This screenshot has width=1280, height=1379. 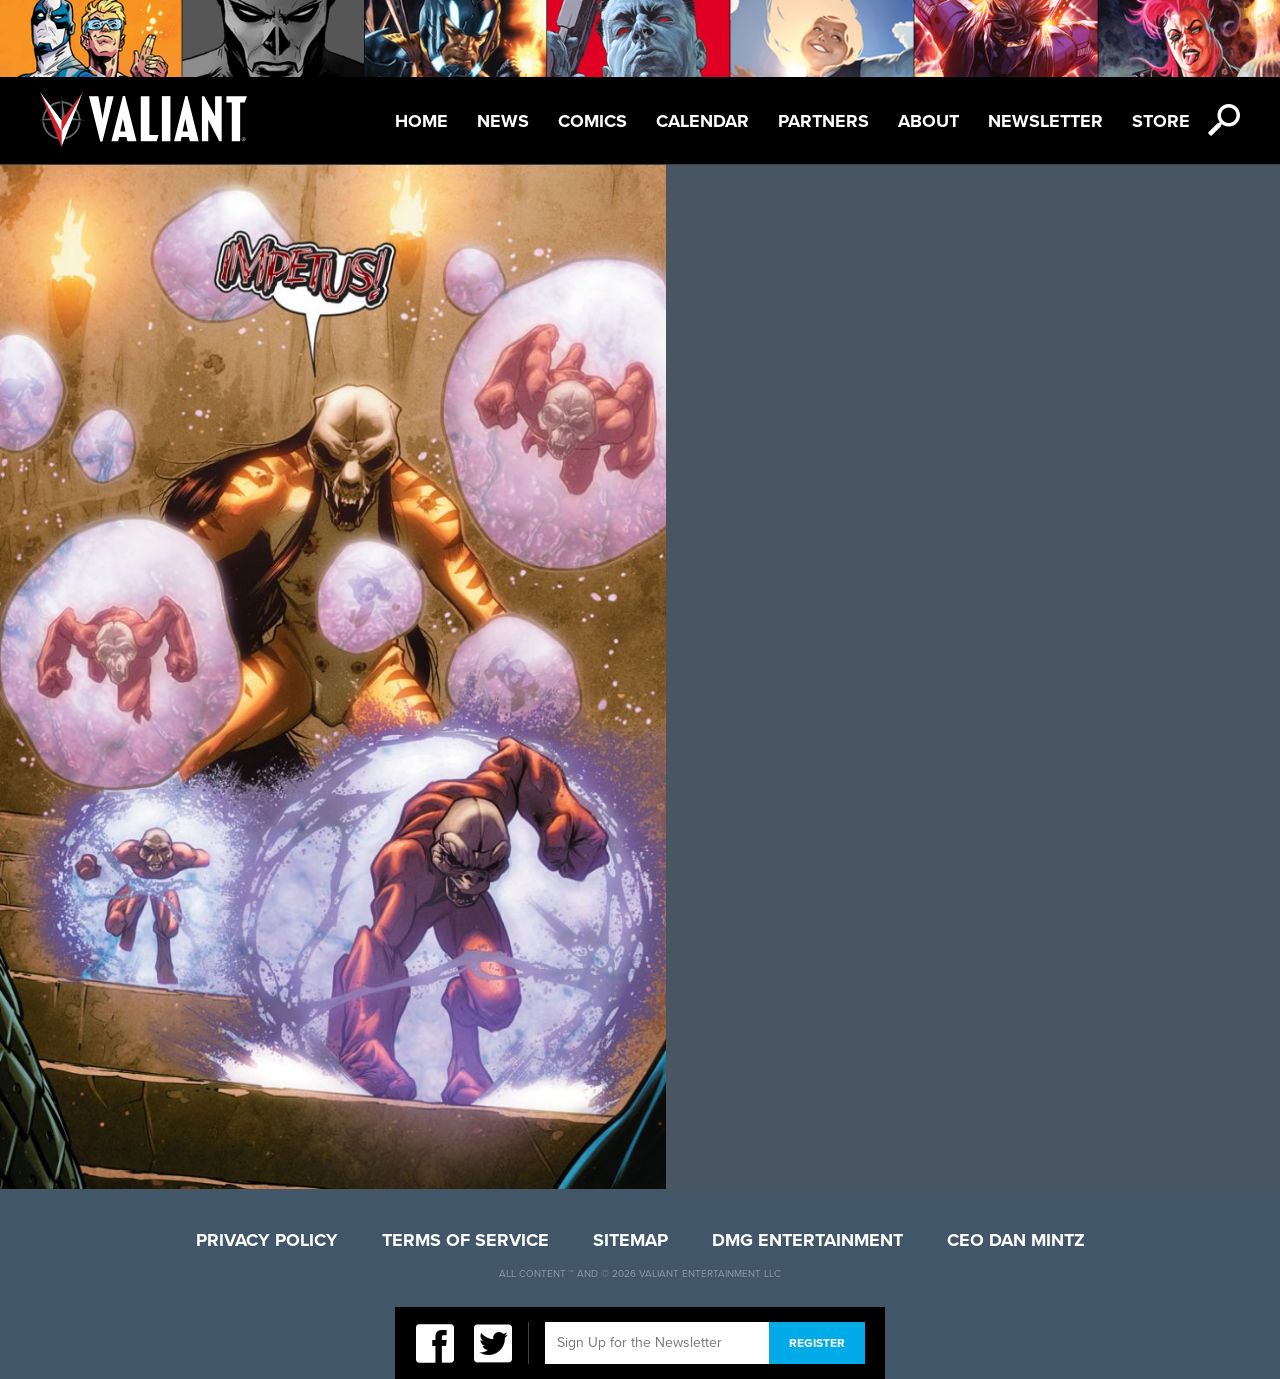 What do you see at coordinates (503, 121) in the screenshot?
I see `News` at bounding box center [503, 121].